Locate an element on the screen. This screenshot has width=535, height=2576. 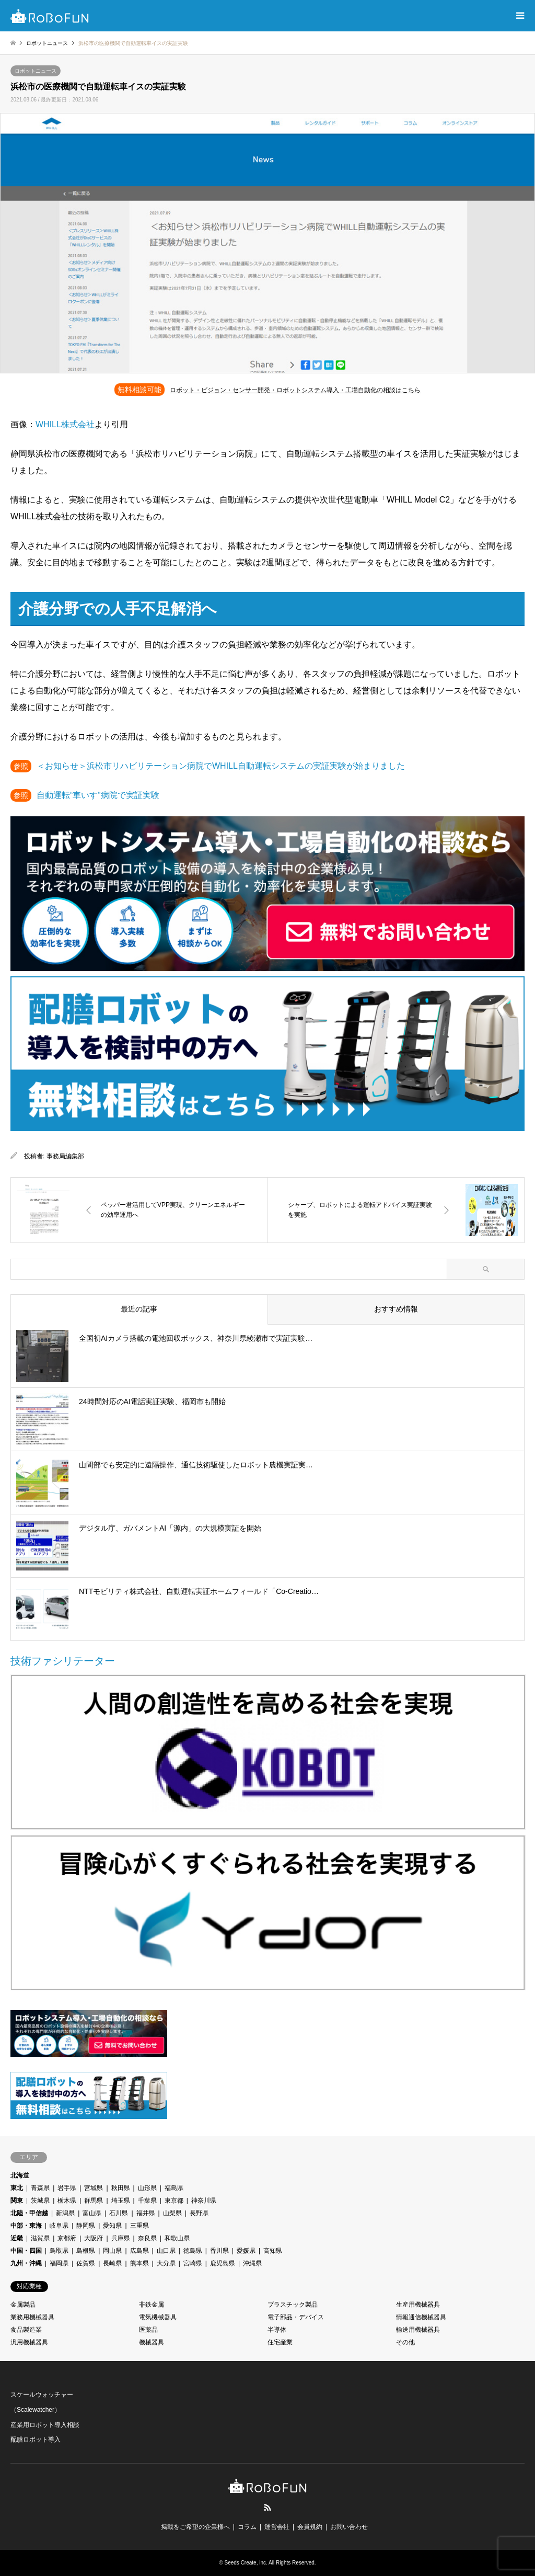
鳥取県 is located at coordinates (59, 2250).